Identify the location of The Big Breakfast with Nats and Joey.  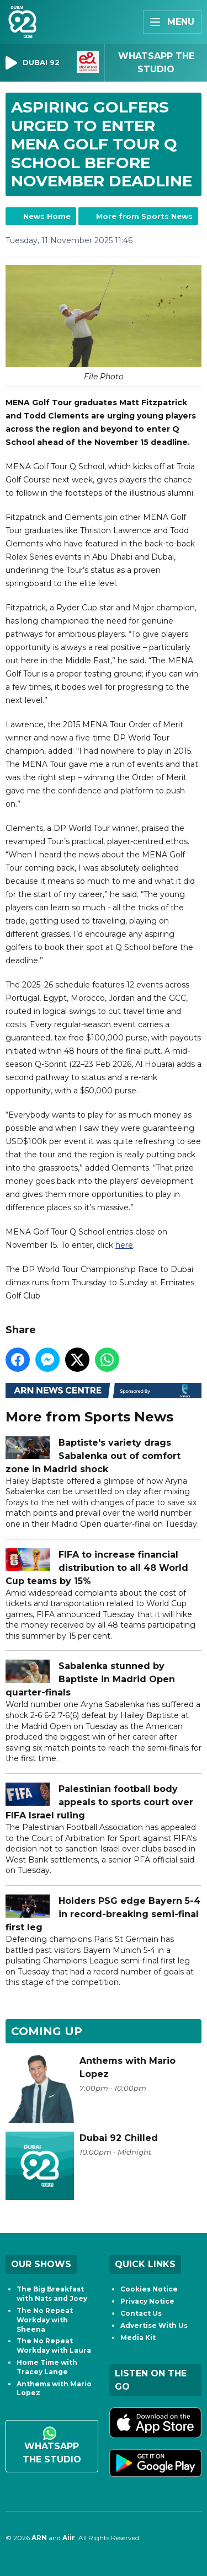
(52, 2294).